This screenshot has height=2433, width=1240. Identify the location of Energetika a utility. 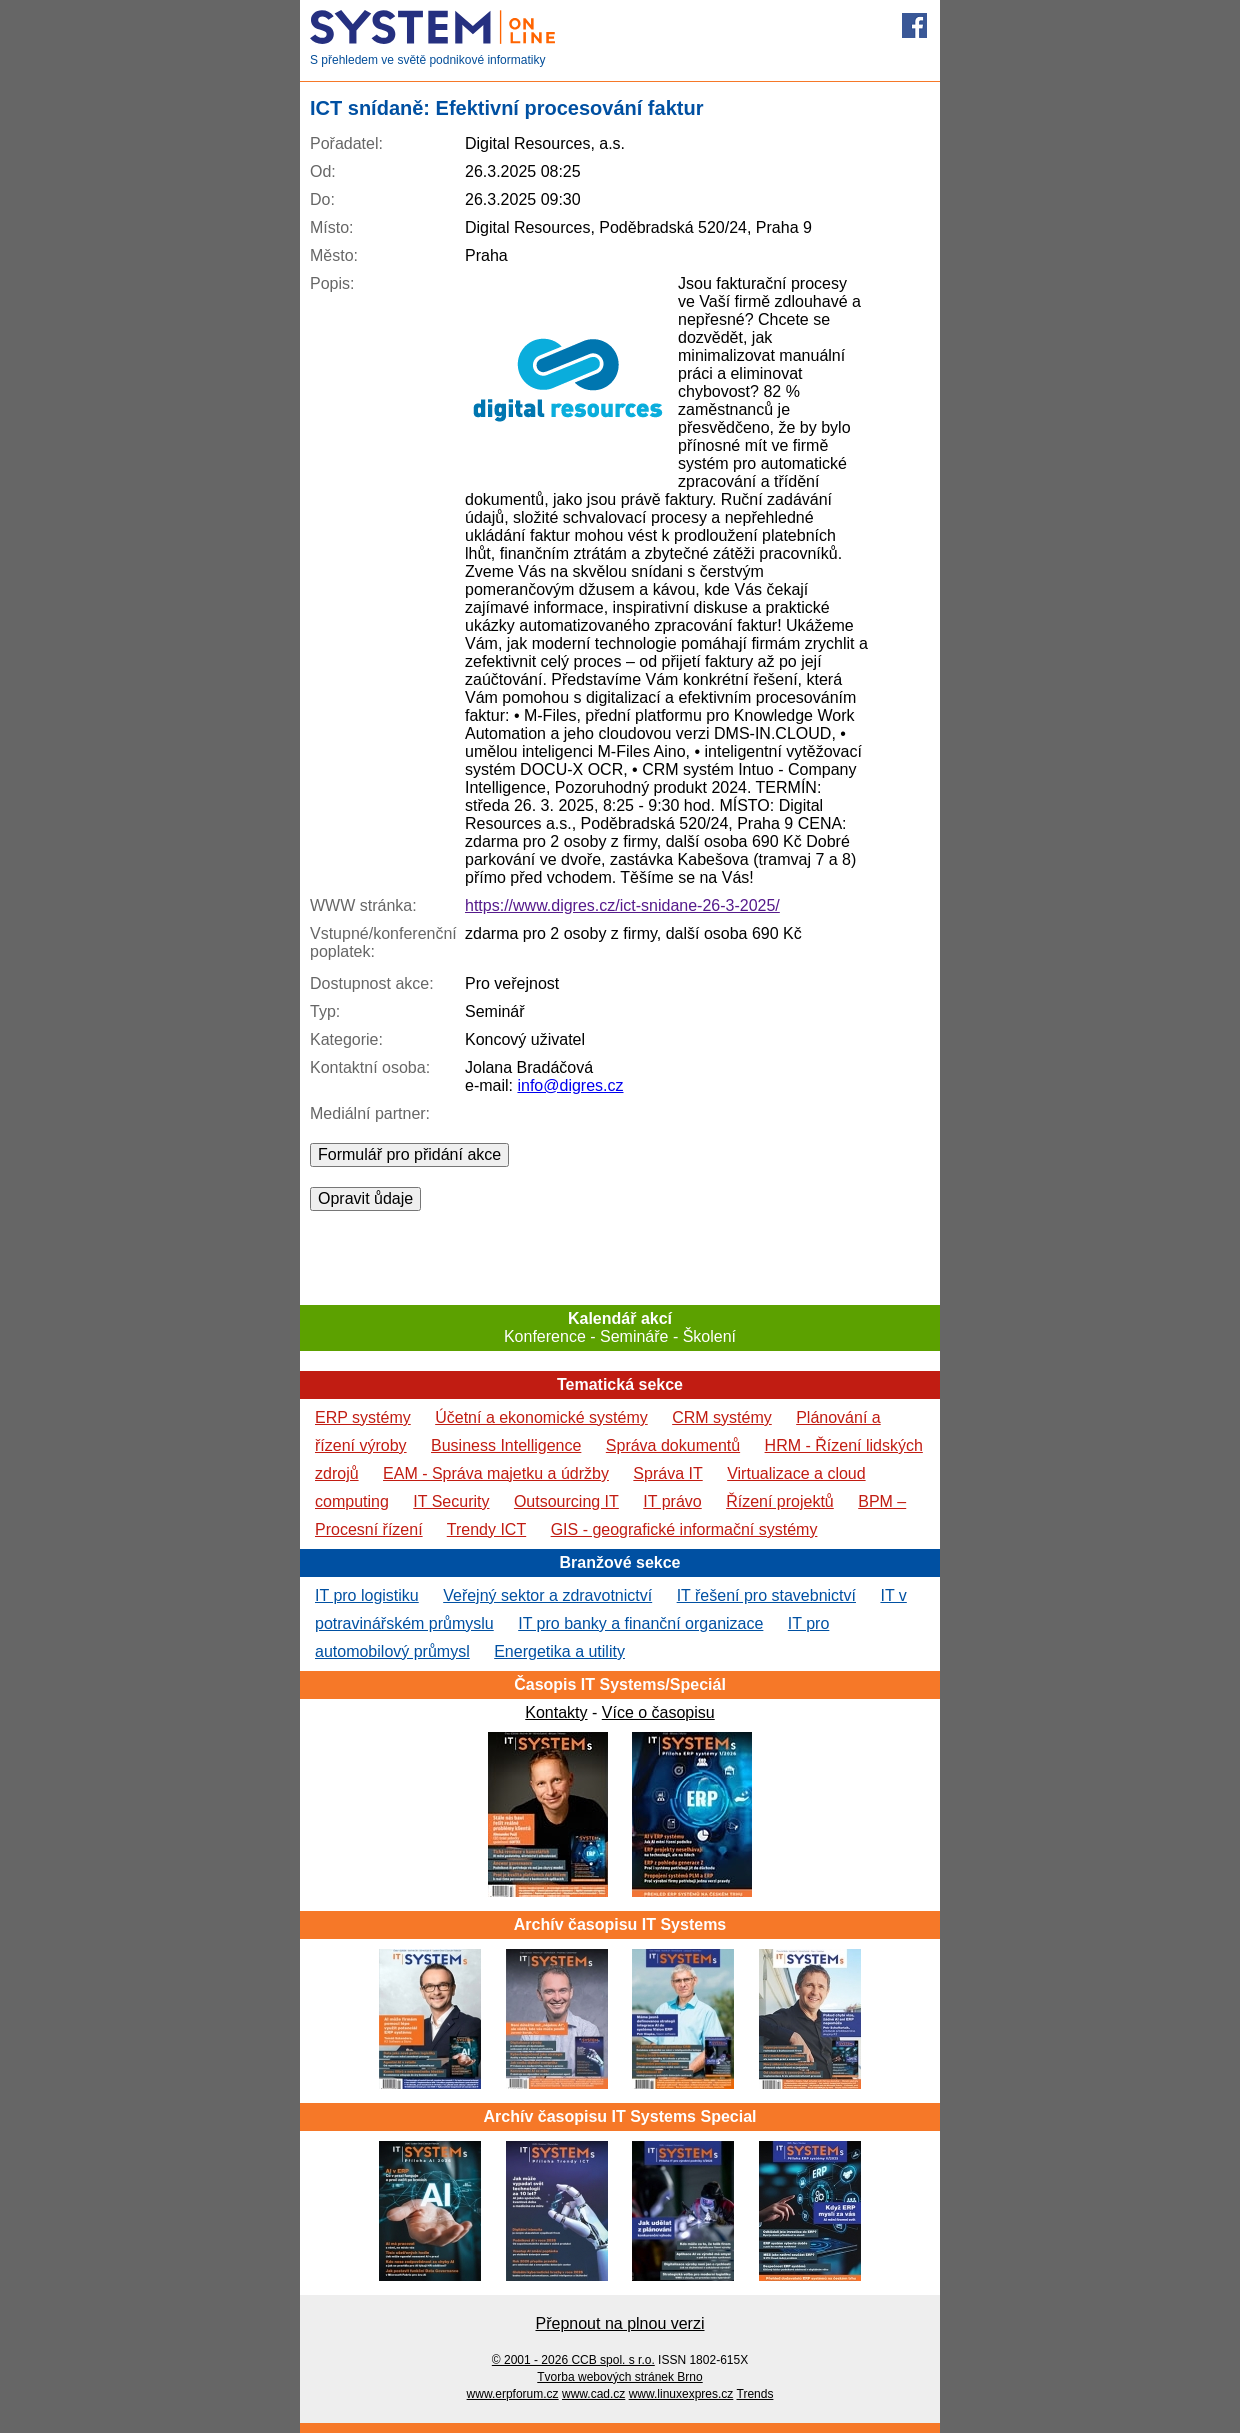
(559, 1651).